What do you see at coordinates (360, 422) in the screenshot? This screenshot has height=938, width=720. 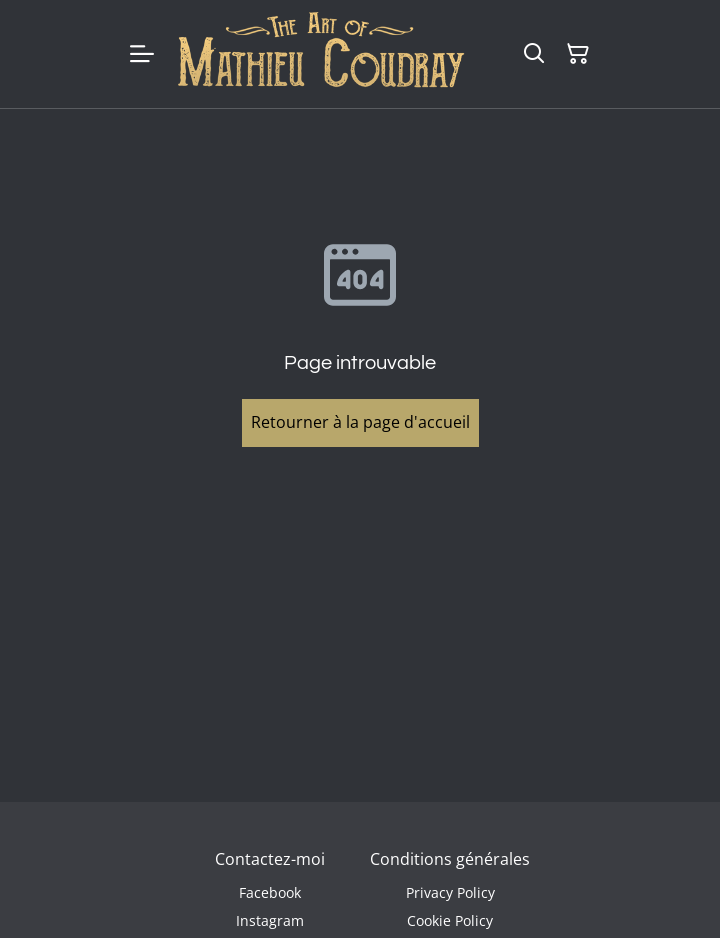 I see `Retourner à la page d'accueil` at bounding box center [360, 422].